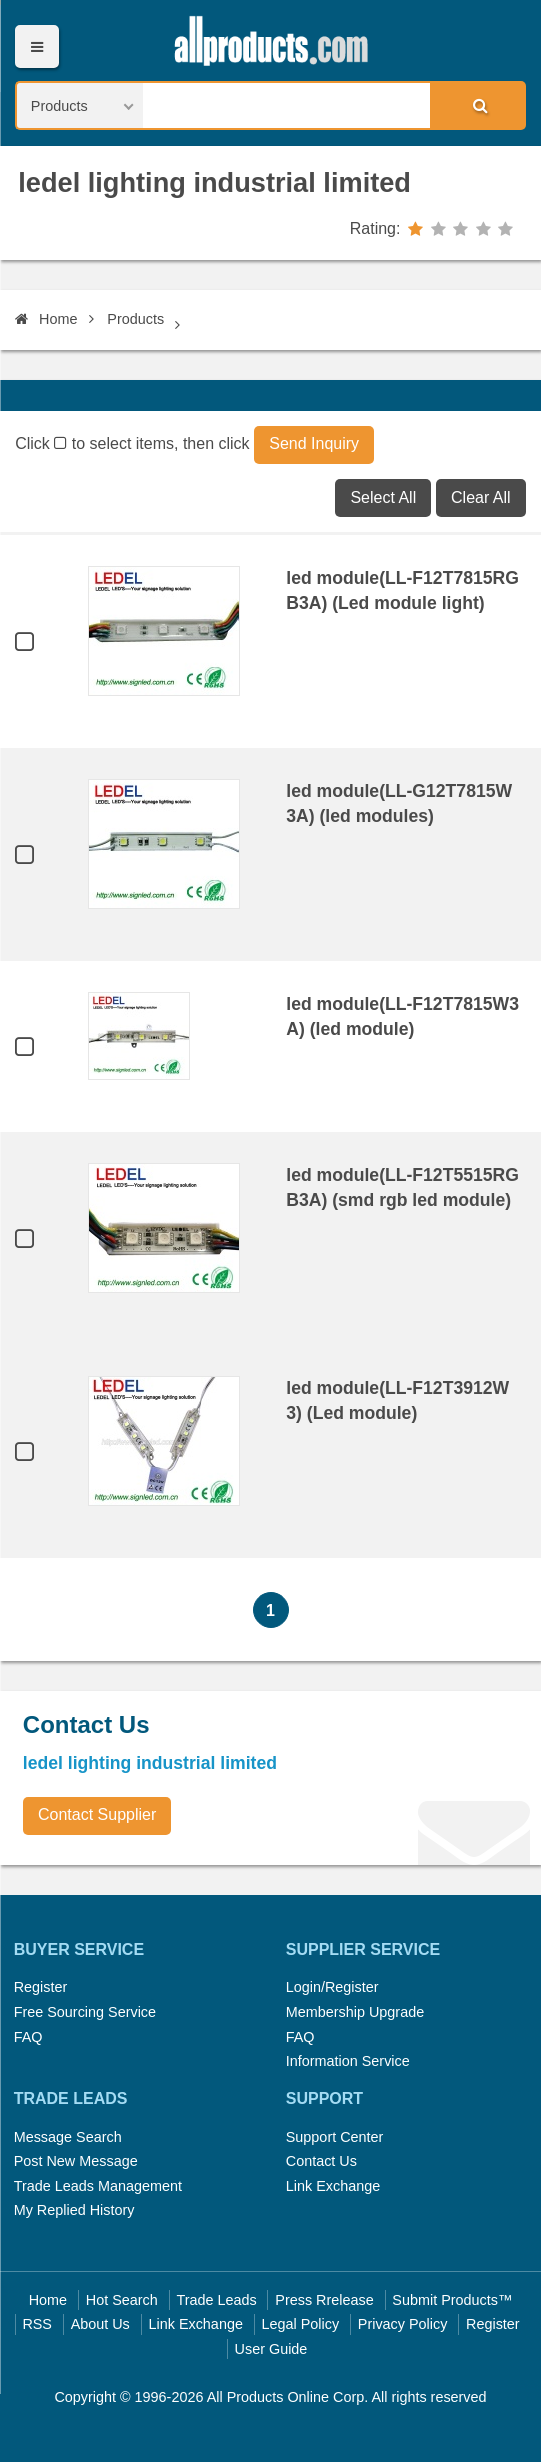  I want to click on Support Center, so click(335, 2137).